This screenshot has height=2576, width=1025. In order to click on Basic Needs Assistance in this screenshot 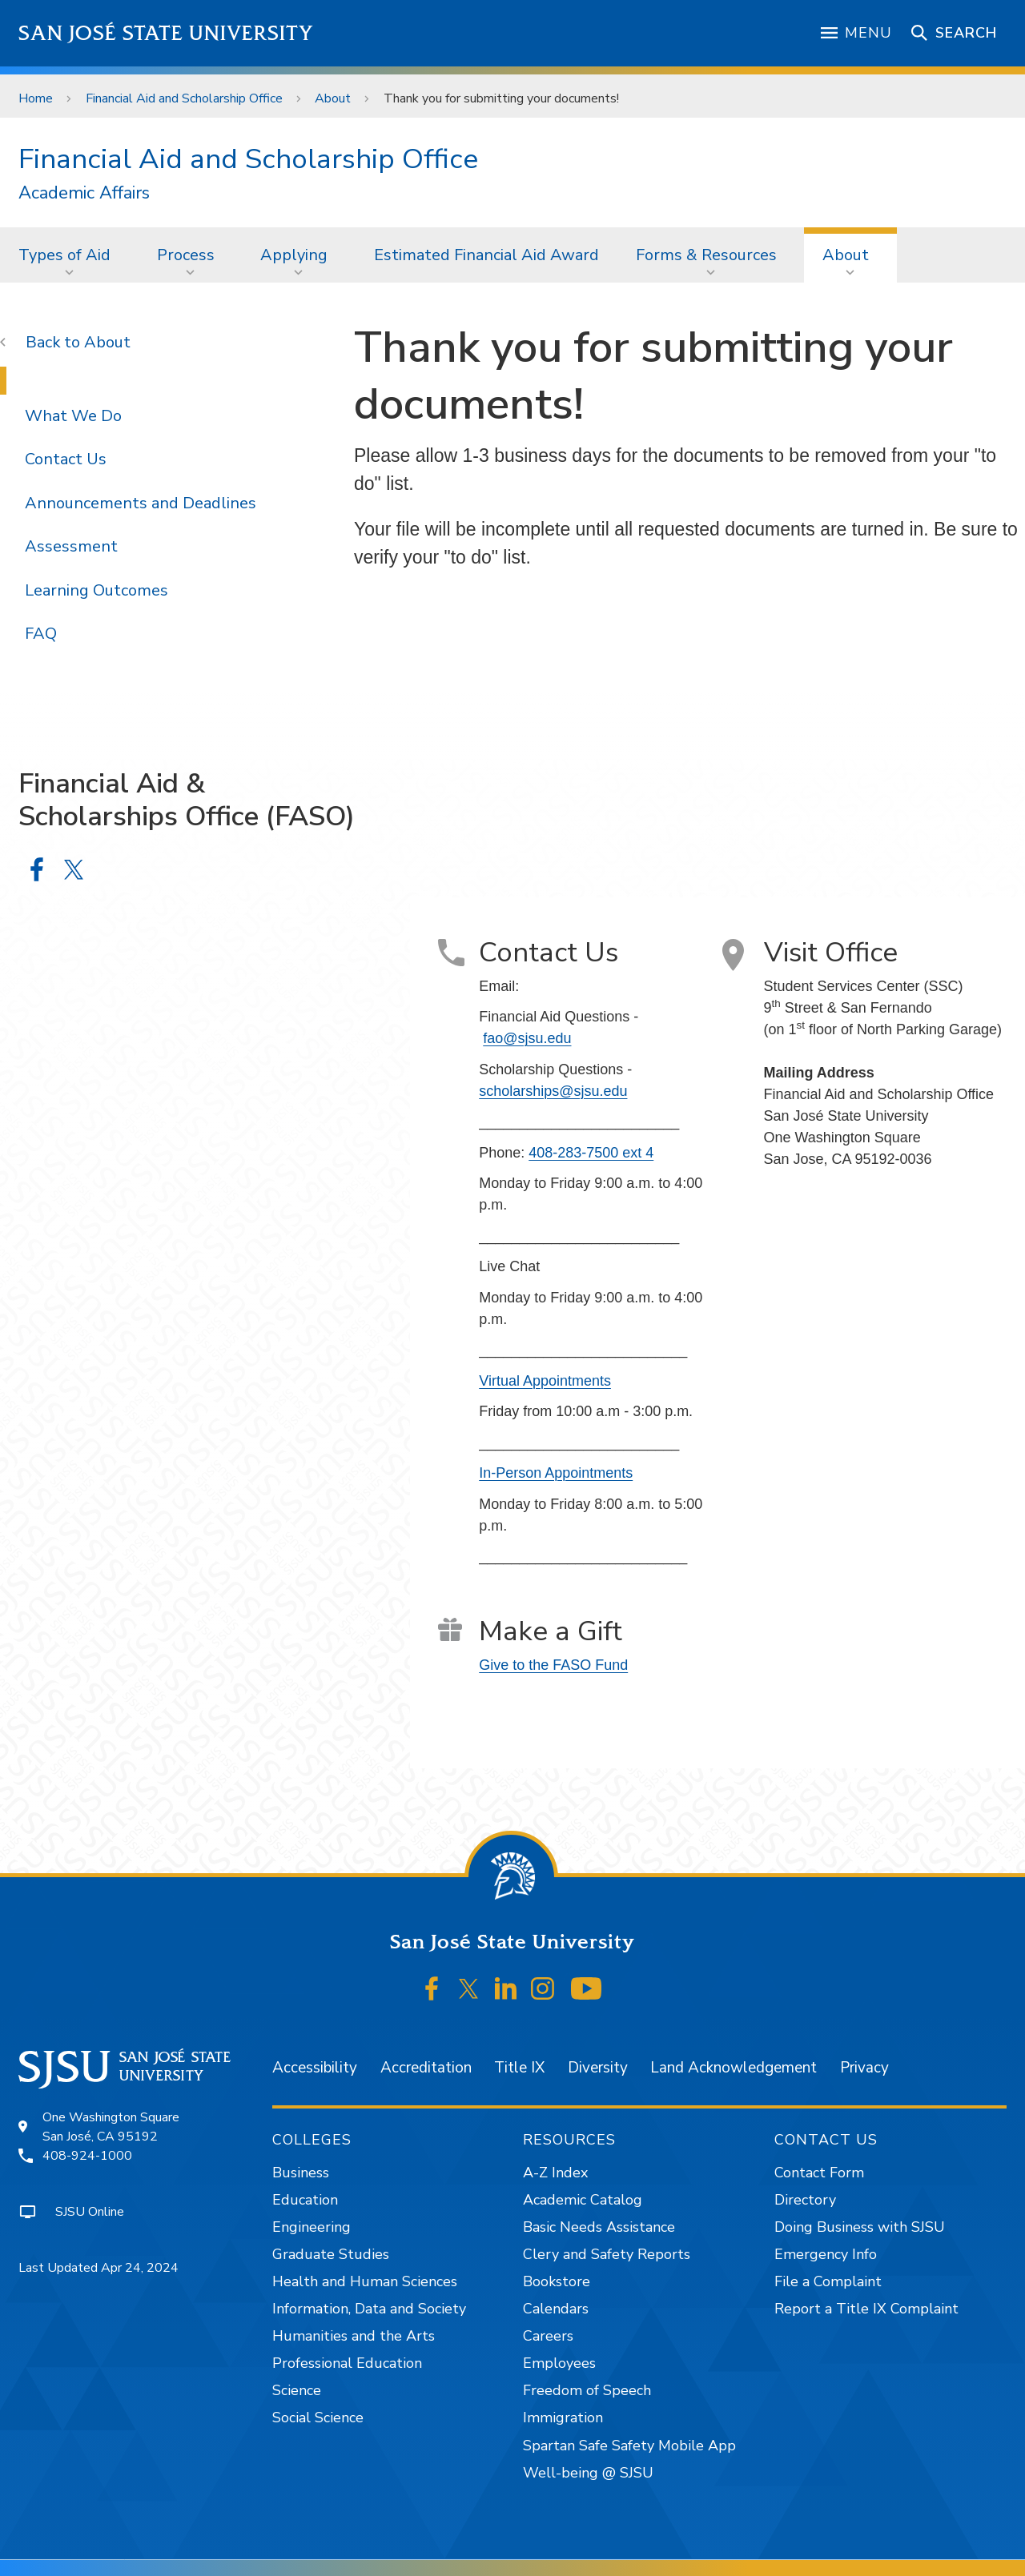, I will do `click(599, 2227)`.